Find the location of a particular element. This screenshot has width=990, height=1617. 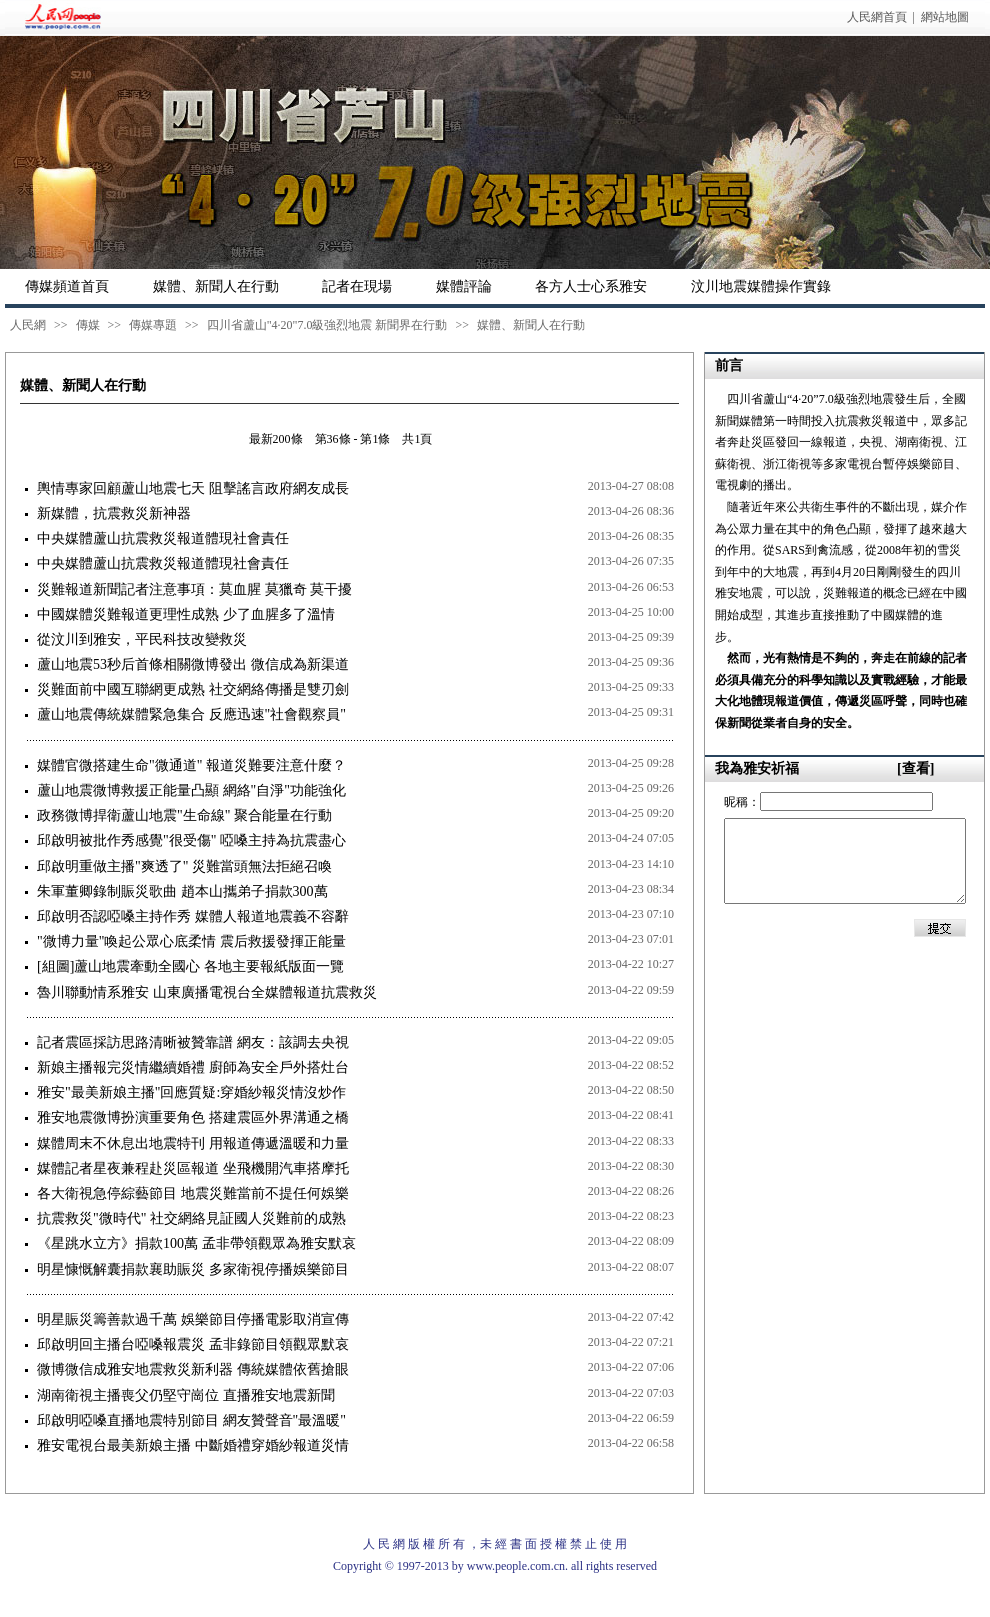

湖南衛視主播喪父仍堅守崗位 直播雅安地震新聞 is located at coordinates (186, 1395).